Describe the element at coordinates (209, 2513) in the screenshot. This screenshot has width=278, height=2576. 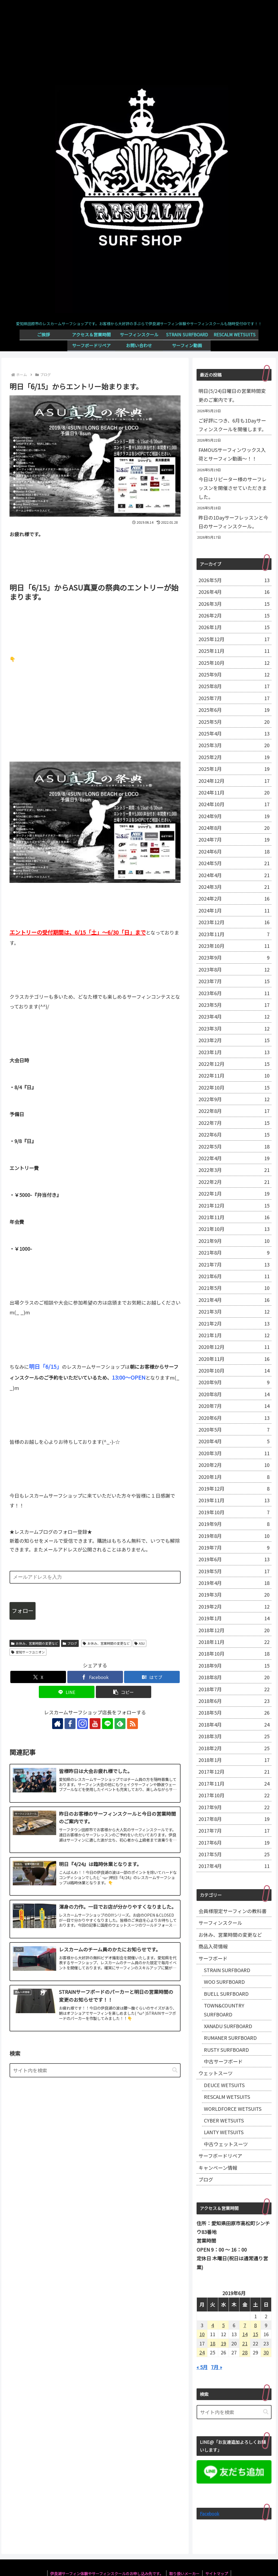
I see `Facebook` at that location.